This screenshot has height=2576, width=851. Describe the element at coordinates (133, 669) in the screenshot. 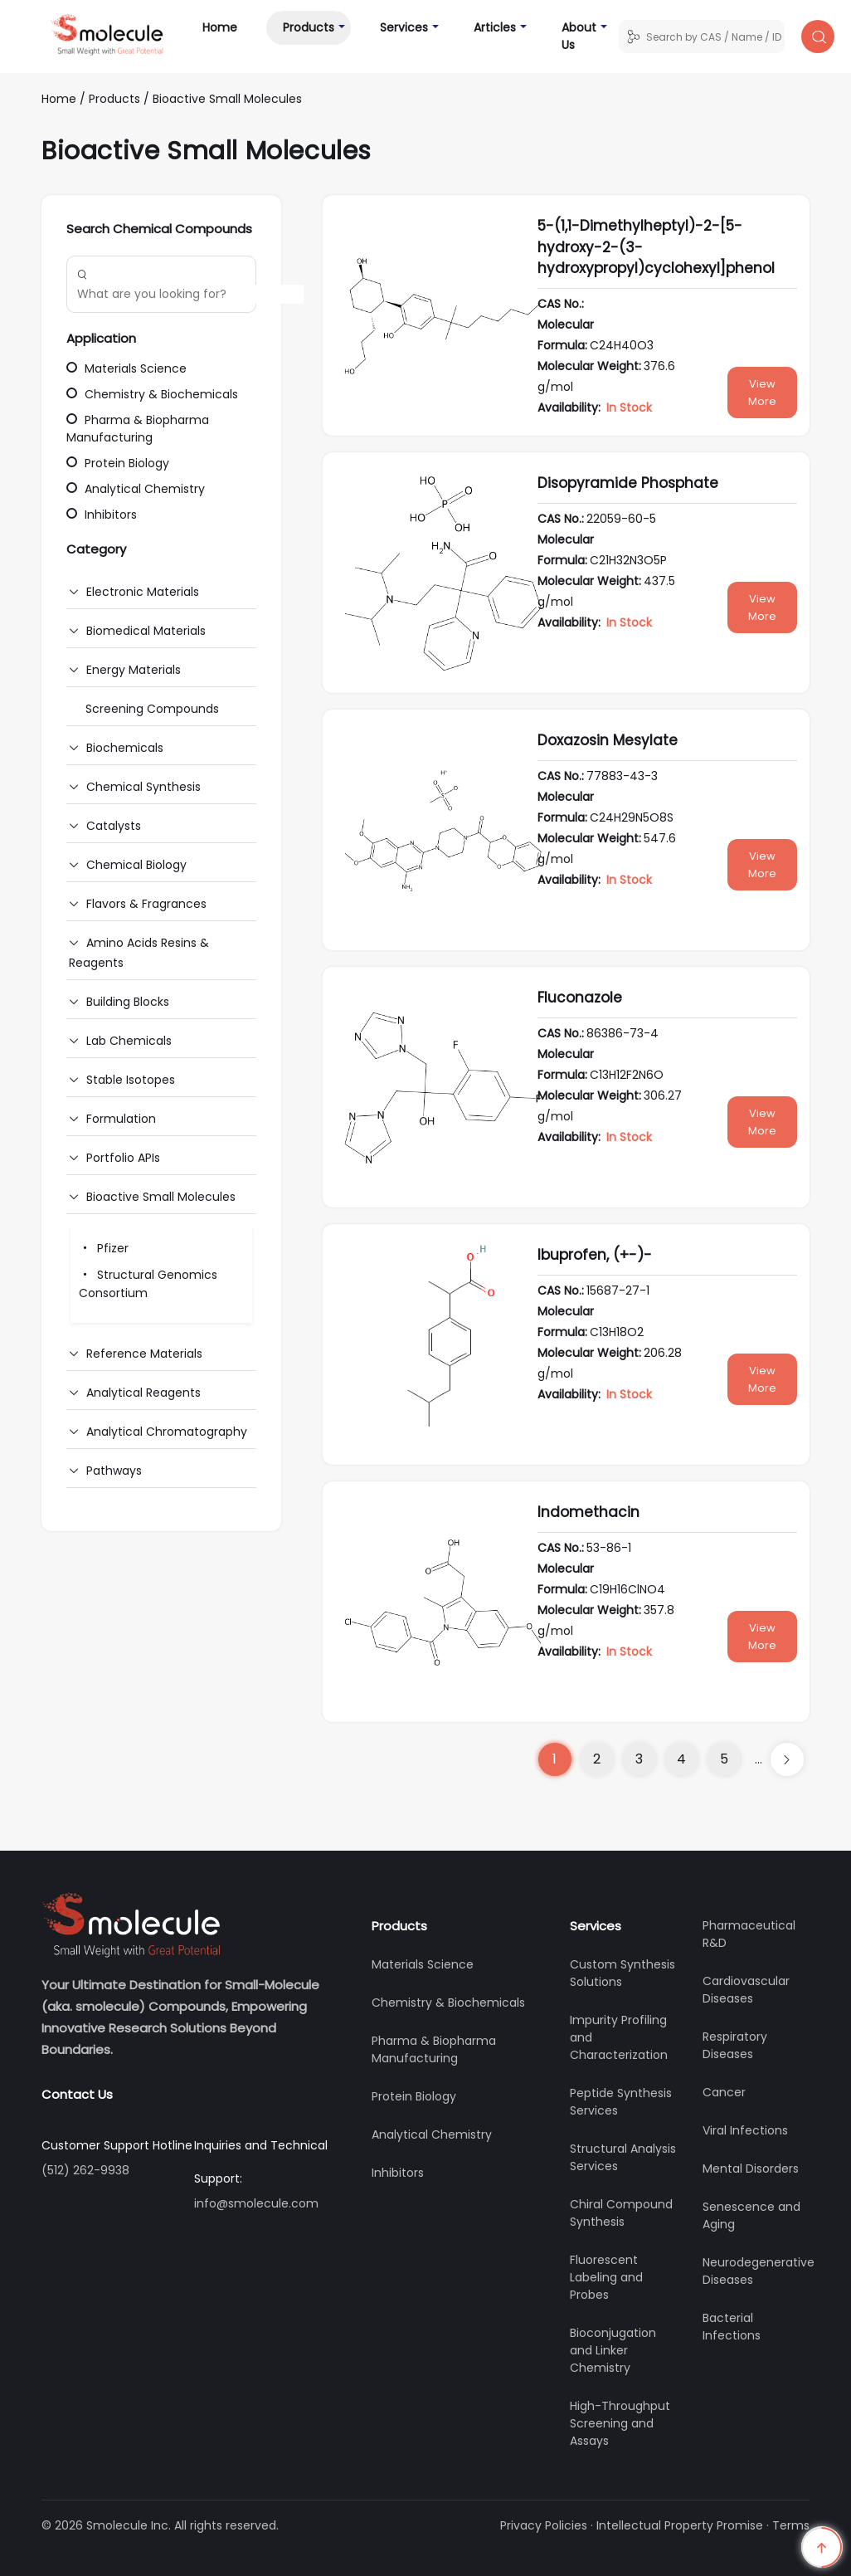

I see `Energy Materials` at that location.